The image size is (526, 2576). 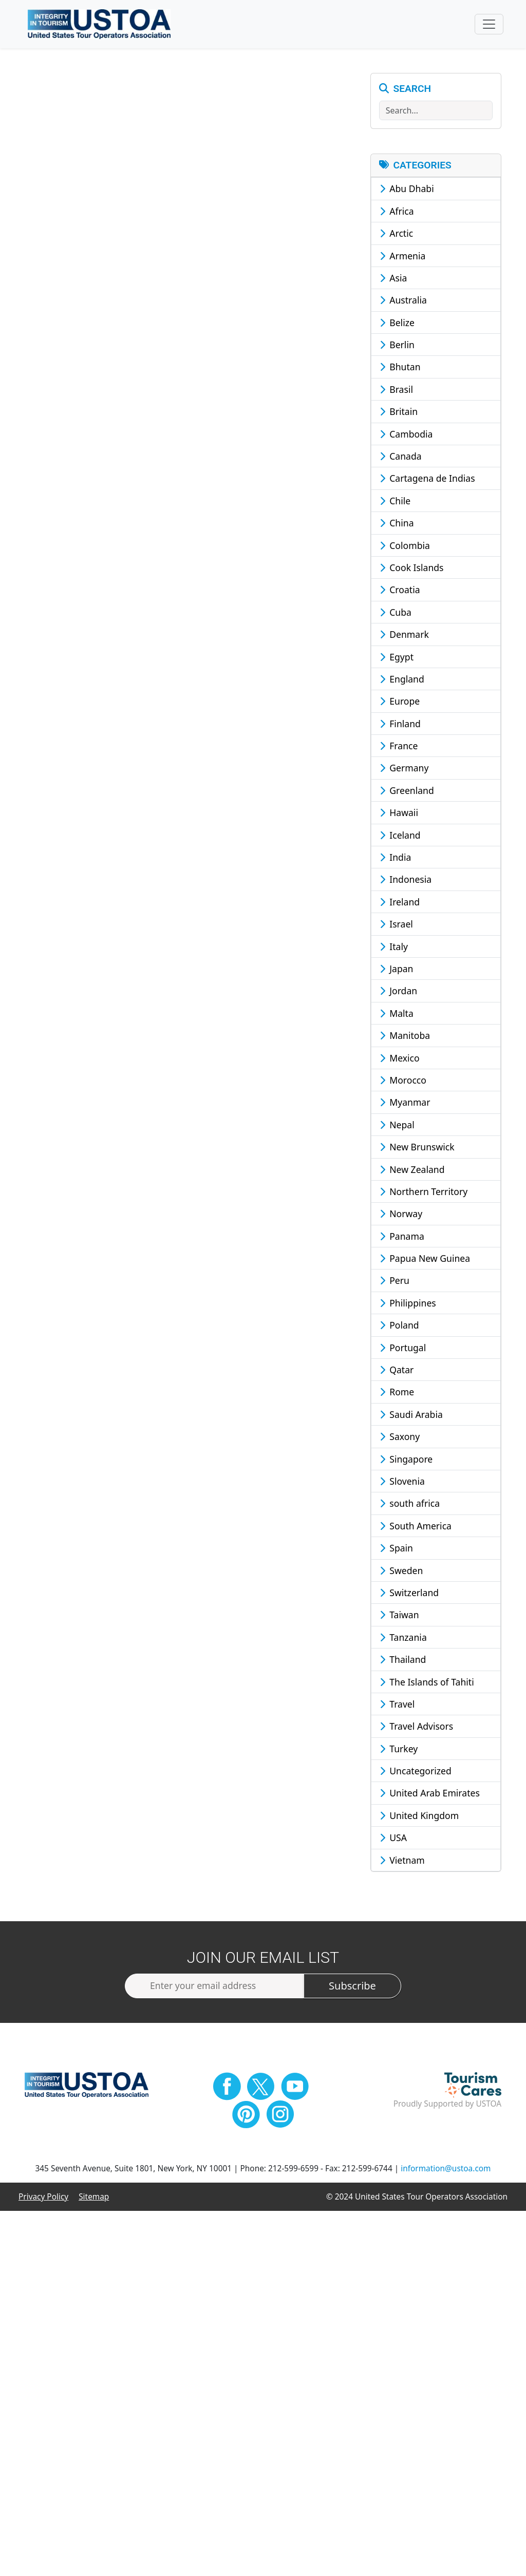 I want to click on information@ustoa.com, so click(x=446, y=2169).